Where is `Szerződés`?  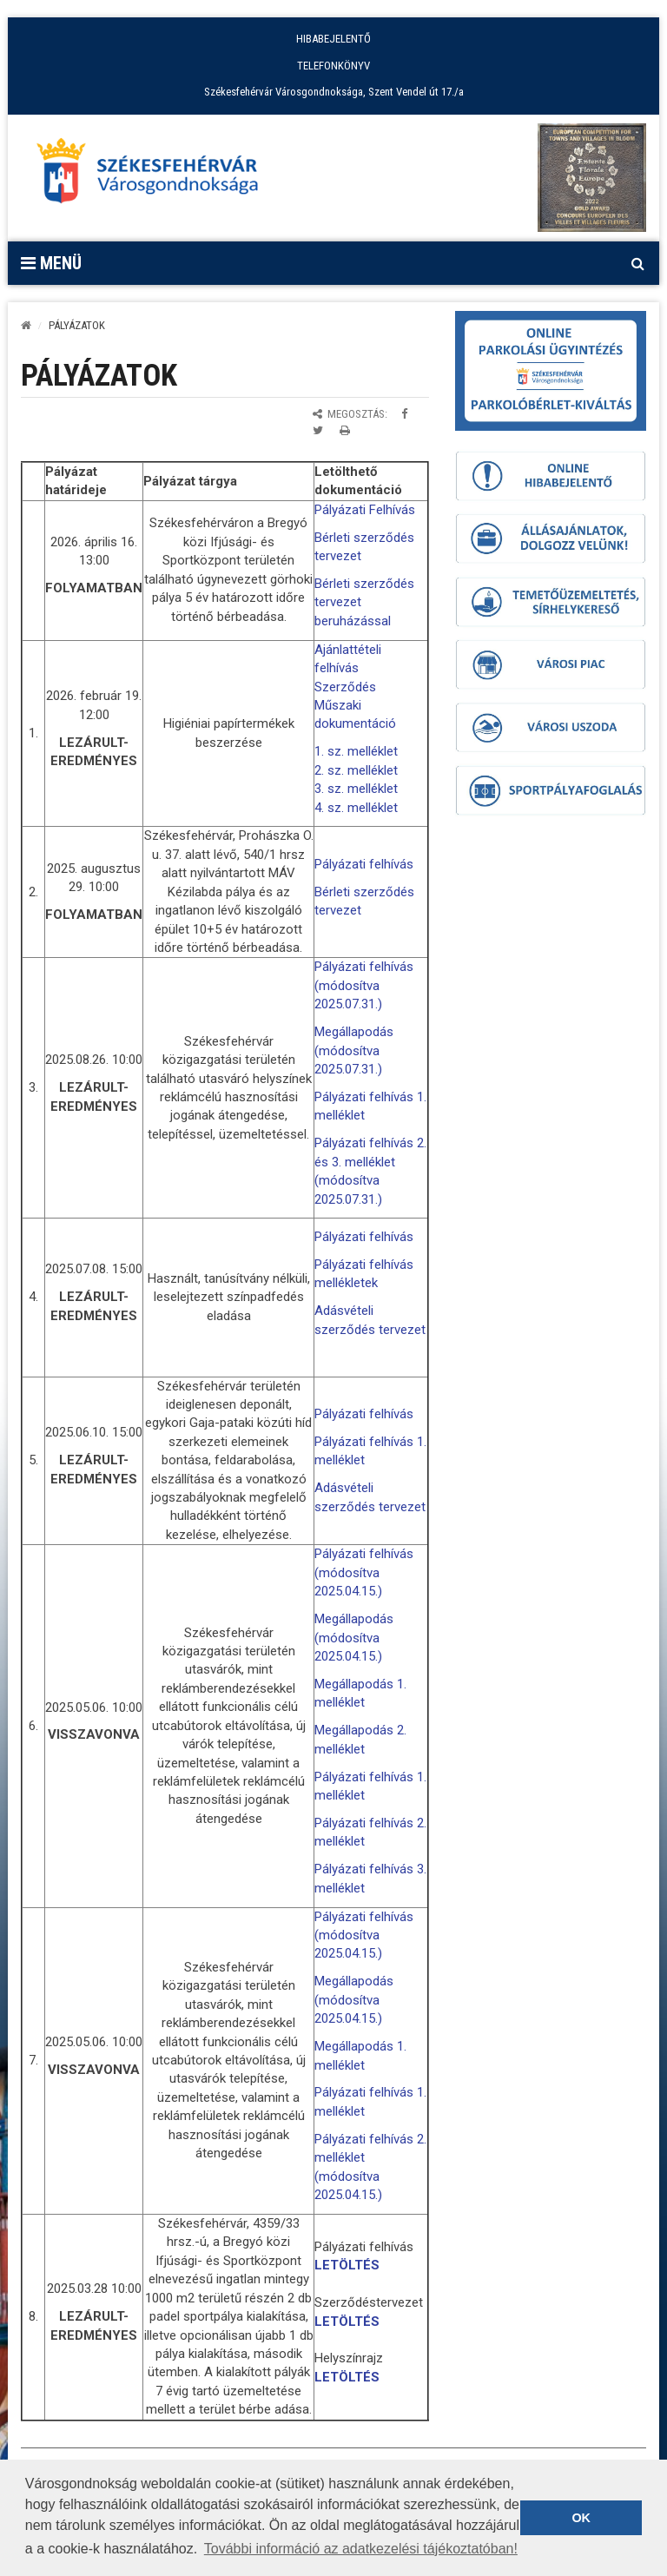 Szerződés is located at coordinates (345, 687).